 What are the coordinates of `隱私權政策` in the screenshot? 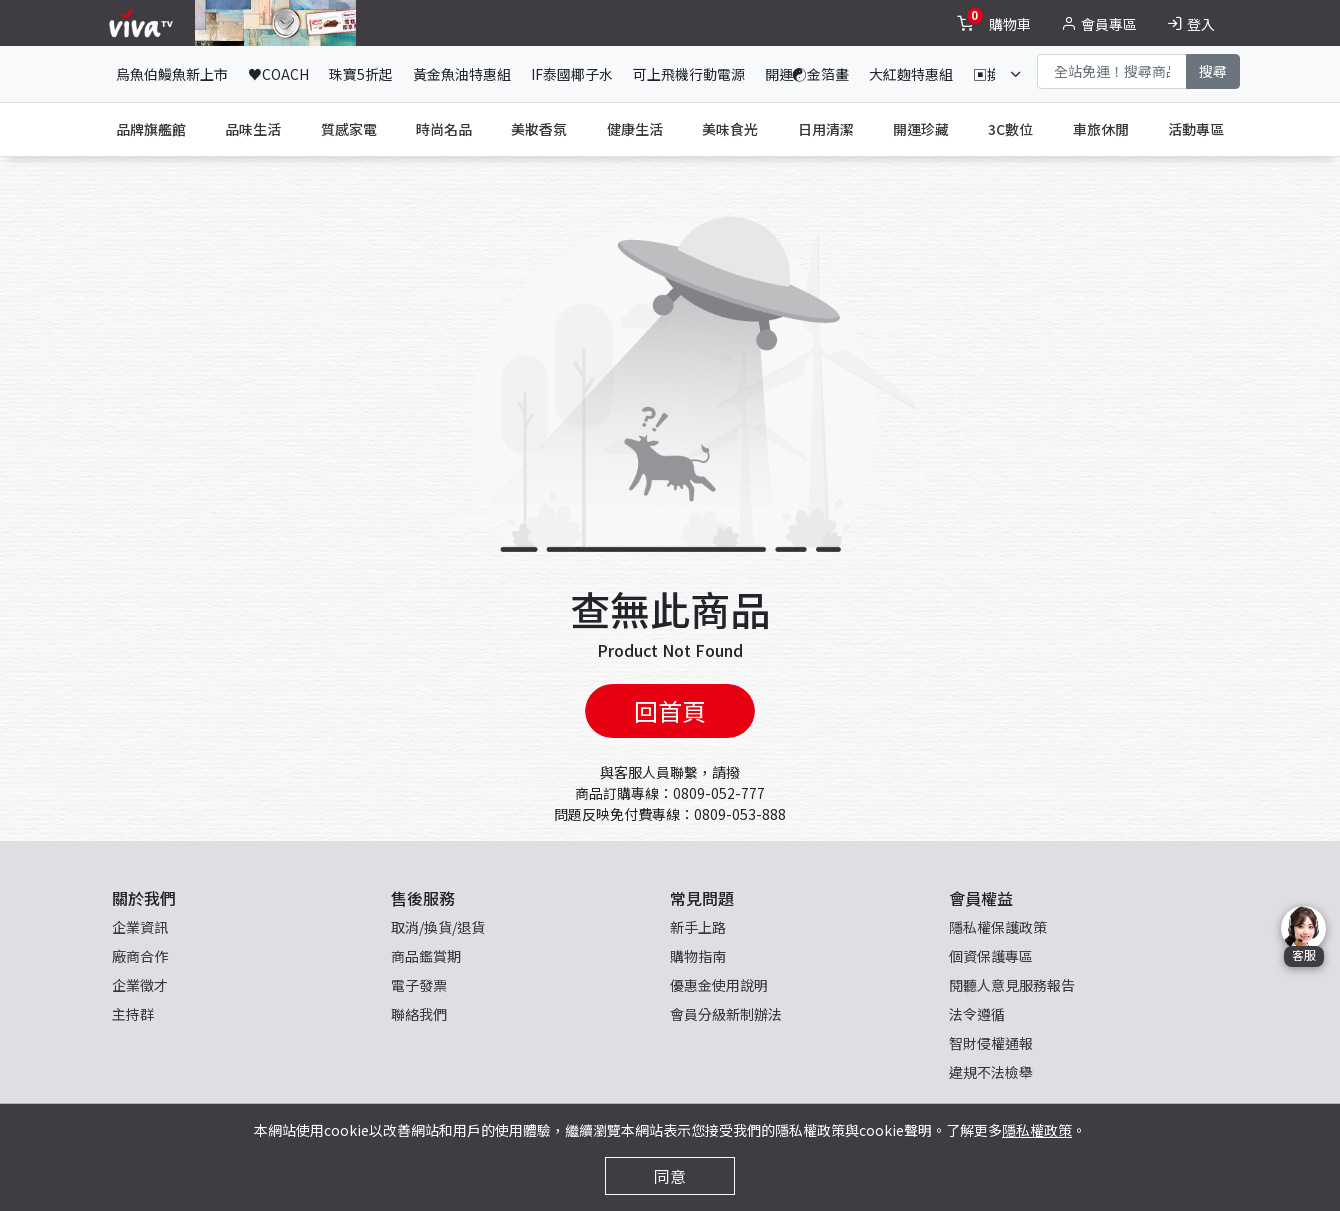 It's located at (1037, 1130).